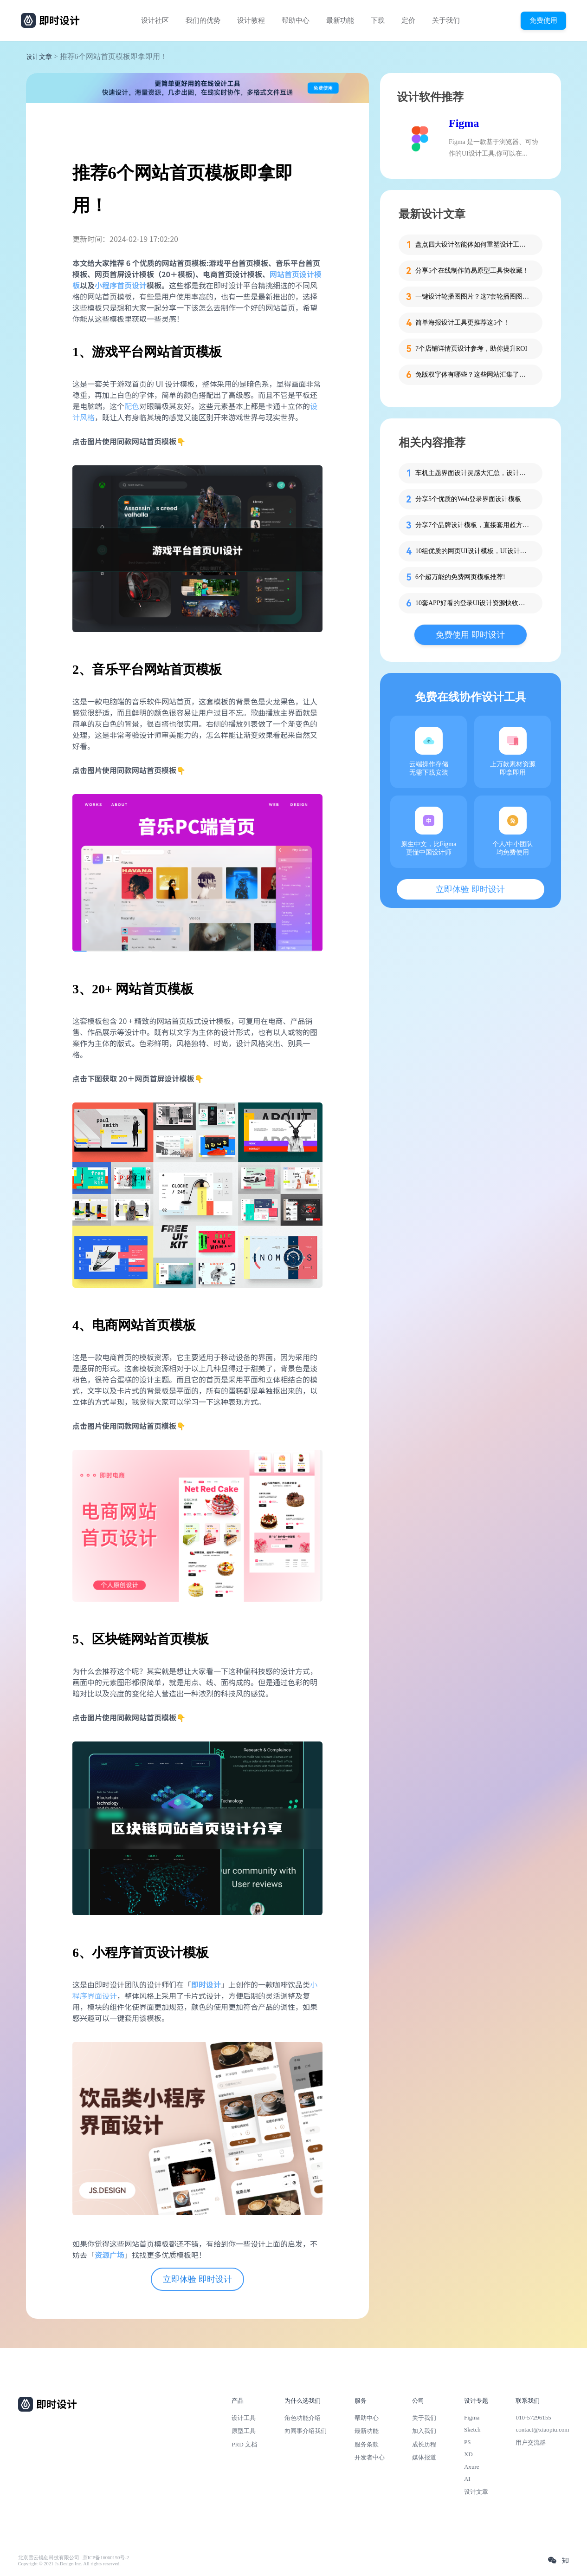 The image size is (587, 2576). Describe the element at coordinates (251, 20) in the screenshot. I see `设计教程` at that location.